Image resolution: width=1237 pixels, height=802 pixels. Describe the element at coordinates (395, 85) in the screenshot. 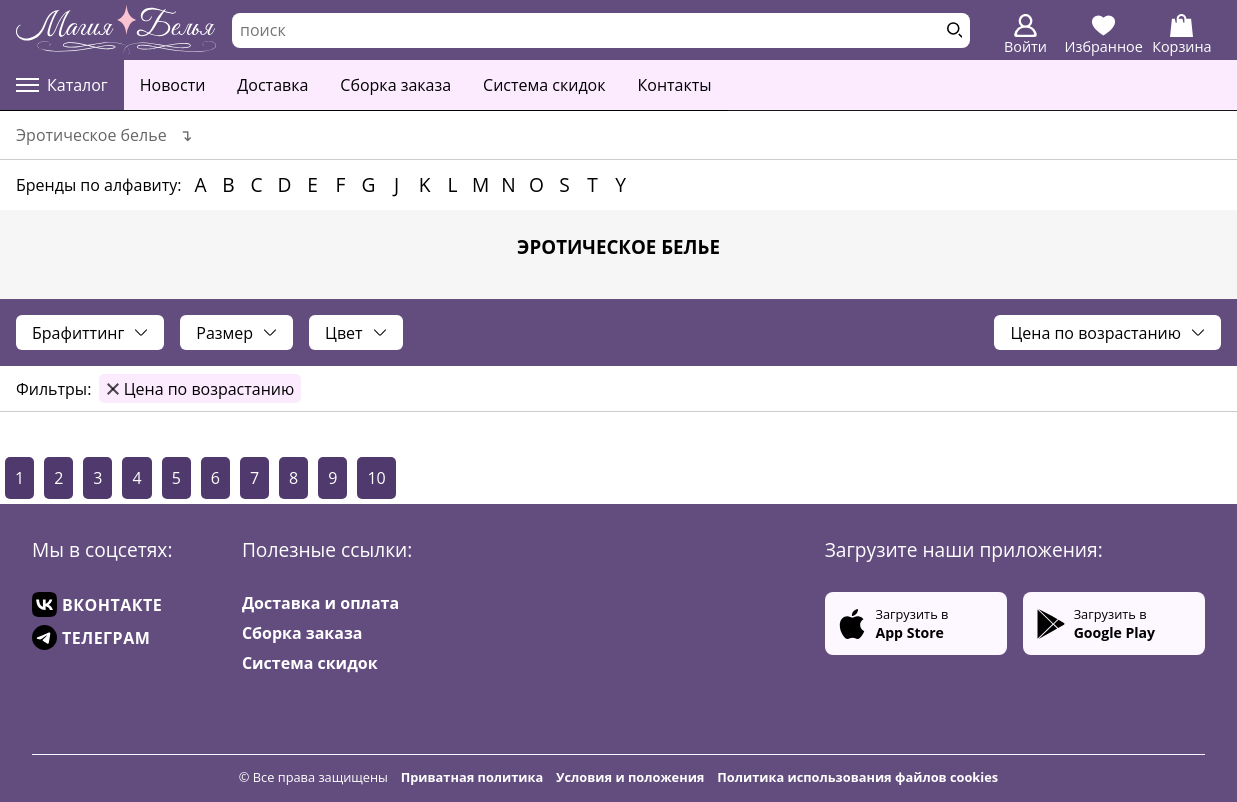

I see `Сборка заказа` at that location.